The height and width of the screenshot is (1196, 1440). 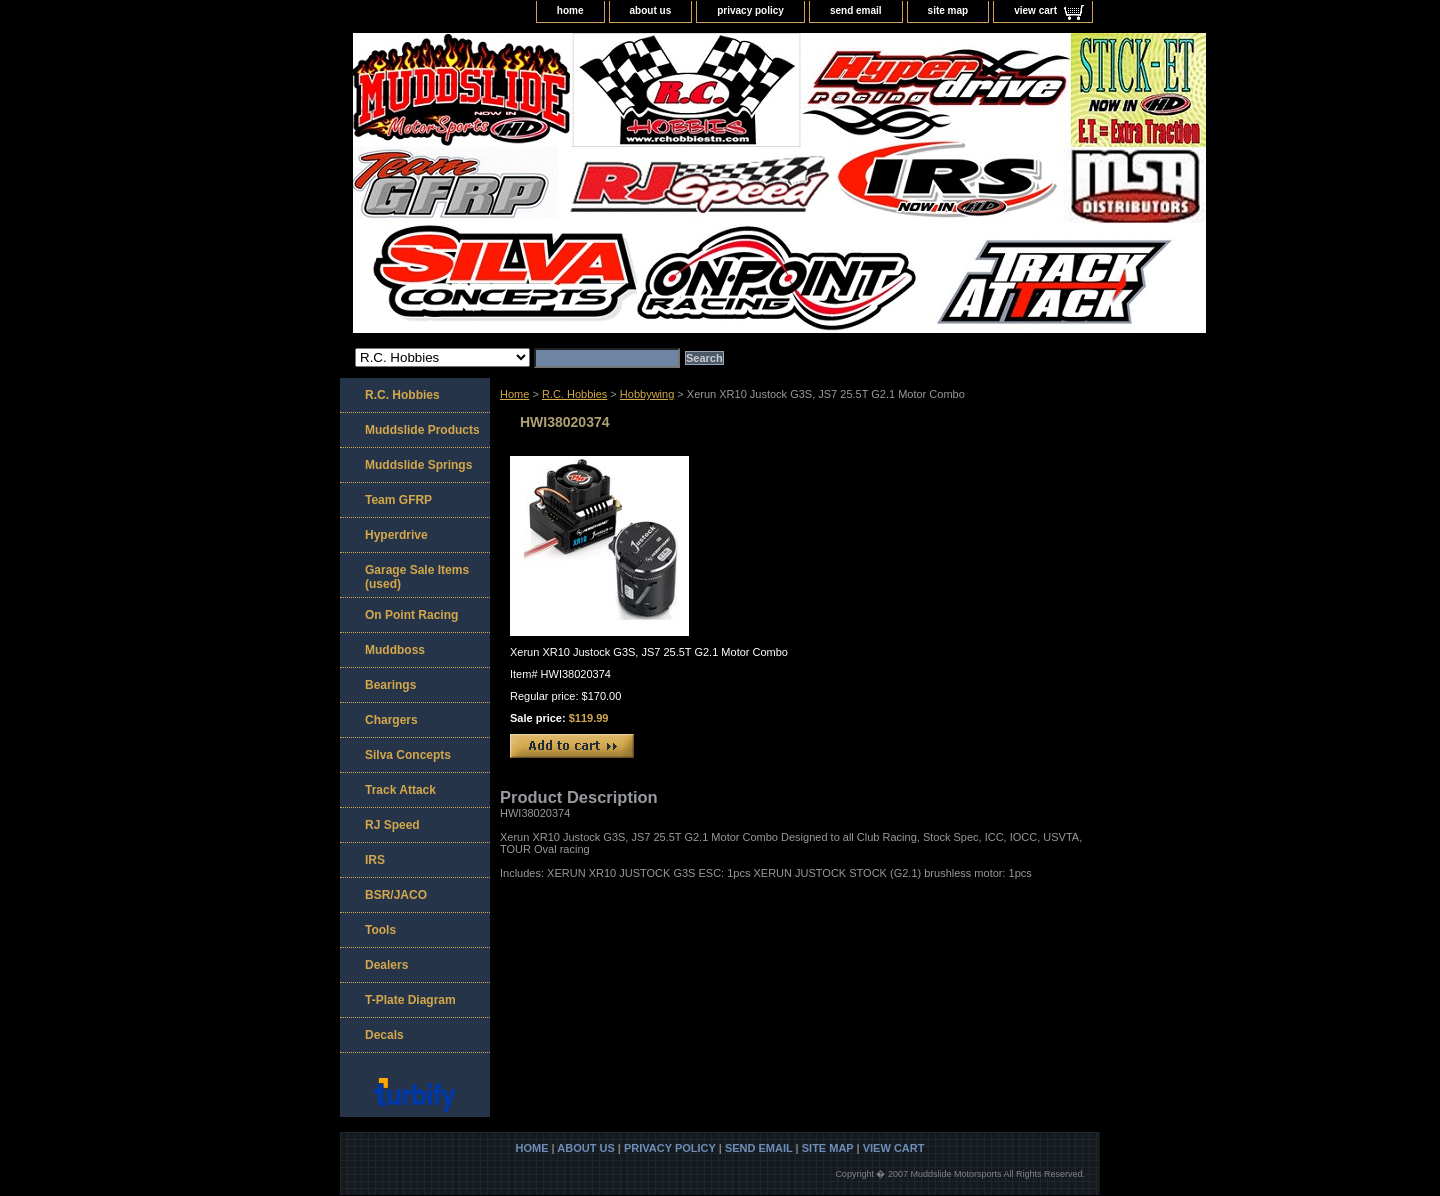 I want to click on home, so click(x=570, y=10).